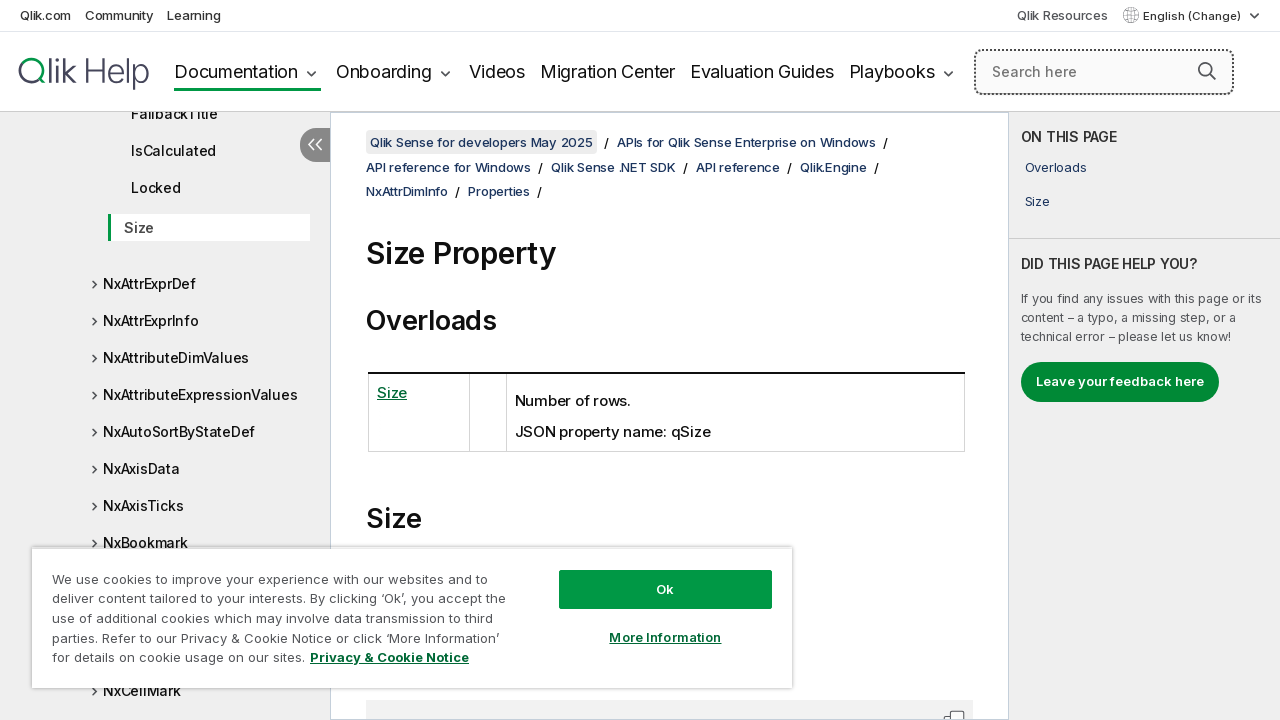  Describe the element at coordinates (613, 167) in the screenshot. I see `Qlik Sense .NET SDK` at that location.